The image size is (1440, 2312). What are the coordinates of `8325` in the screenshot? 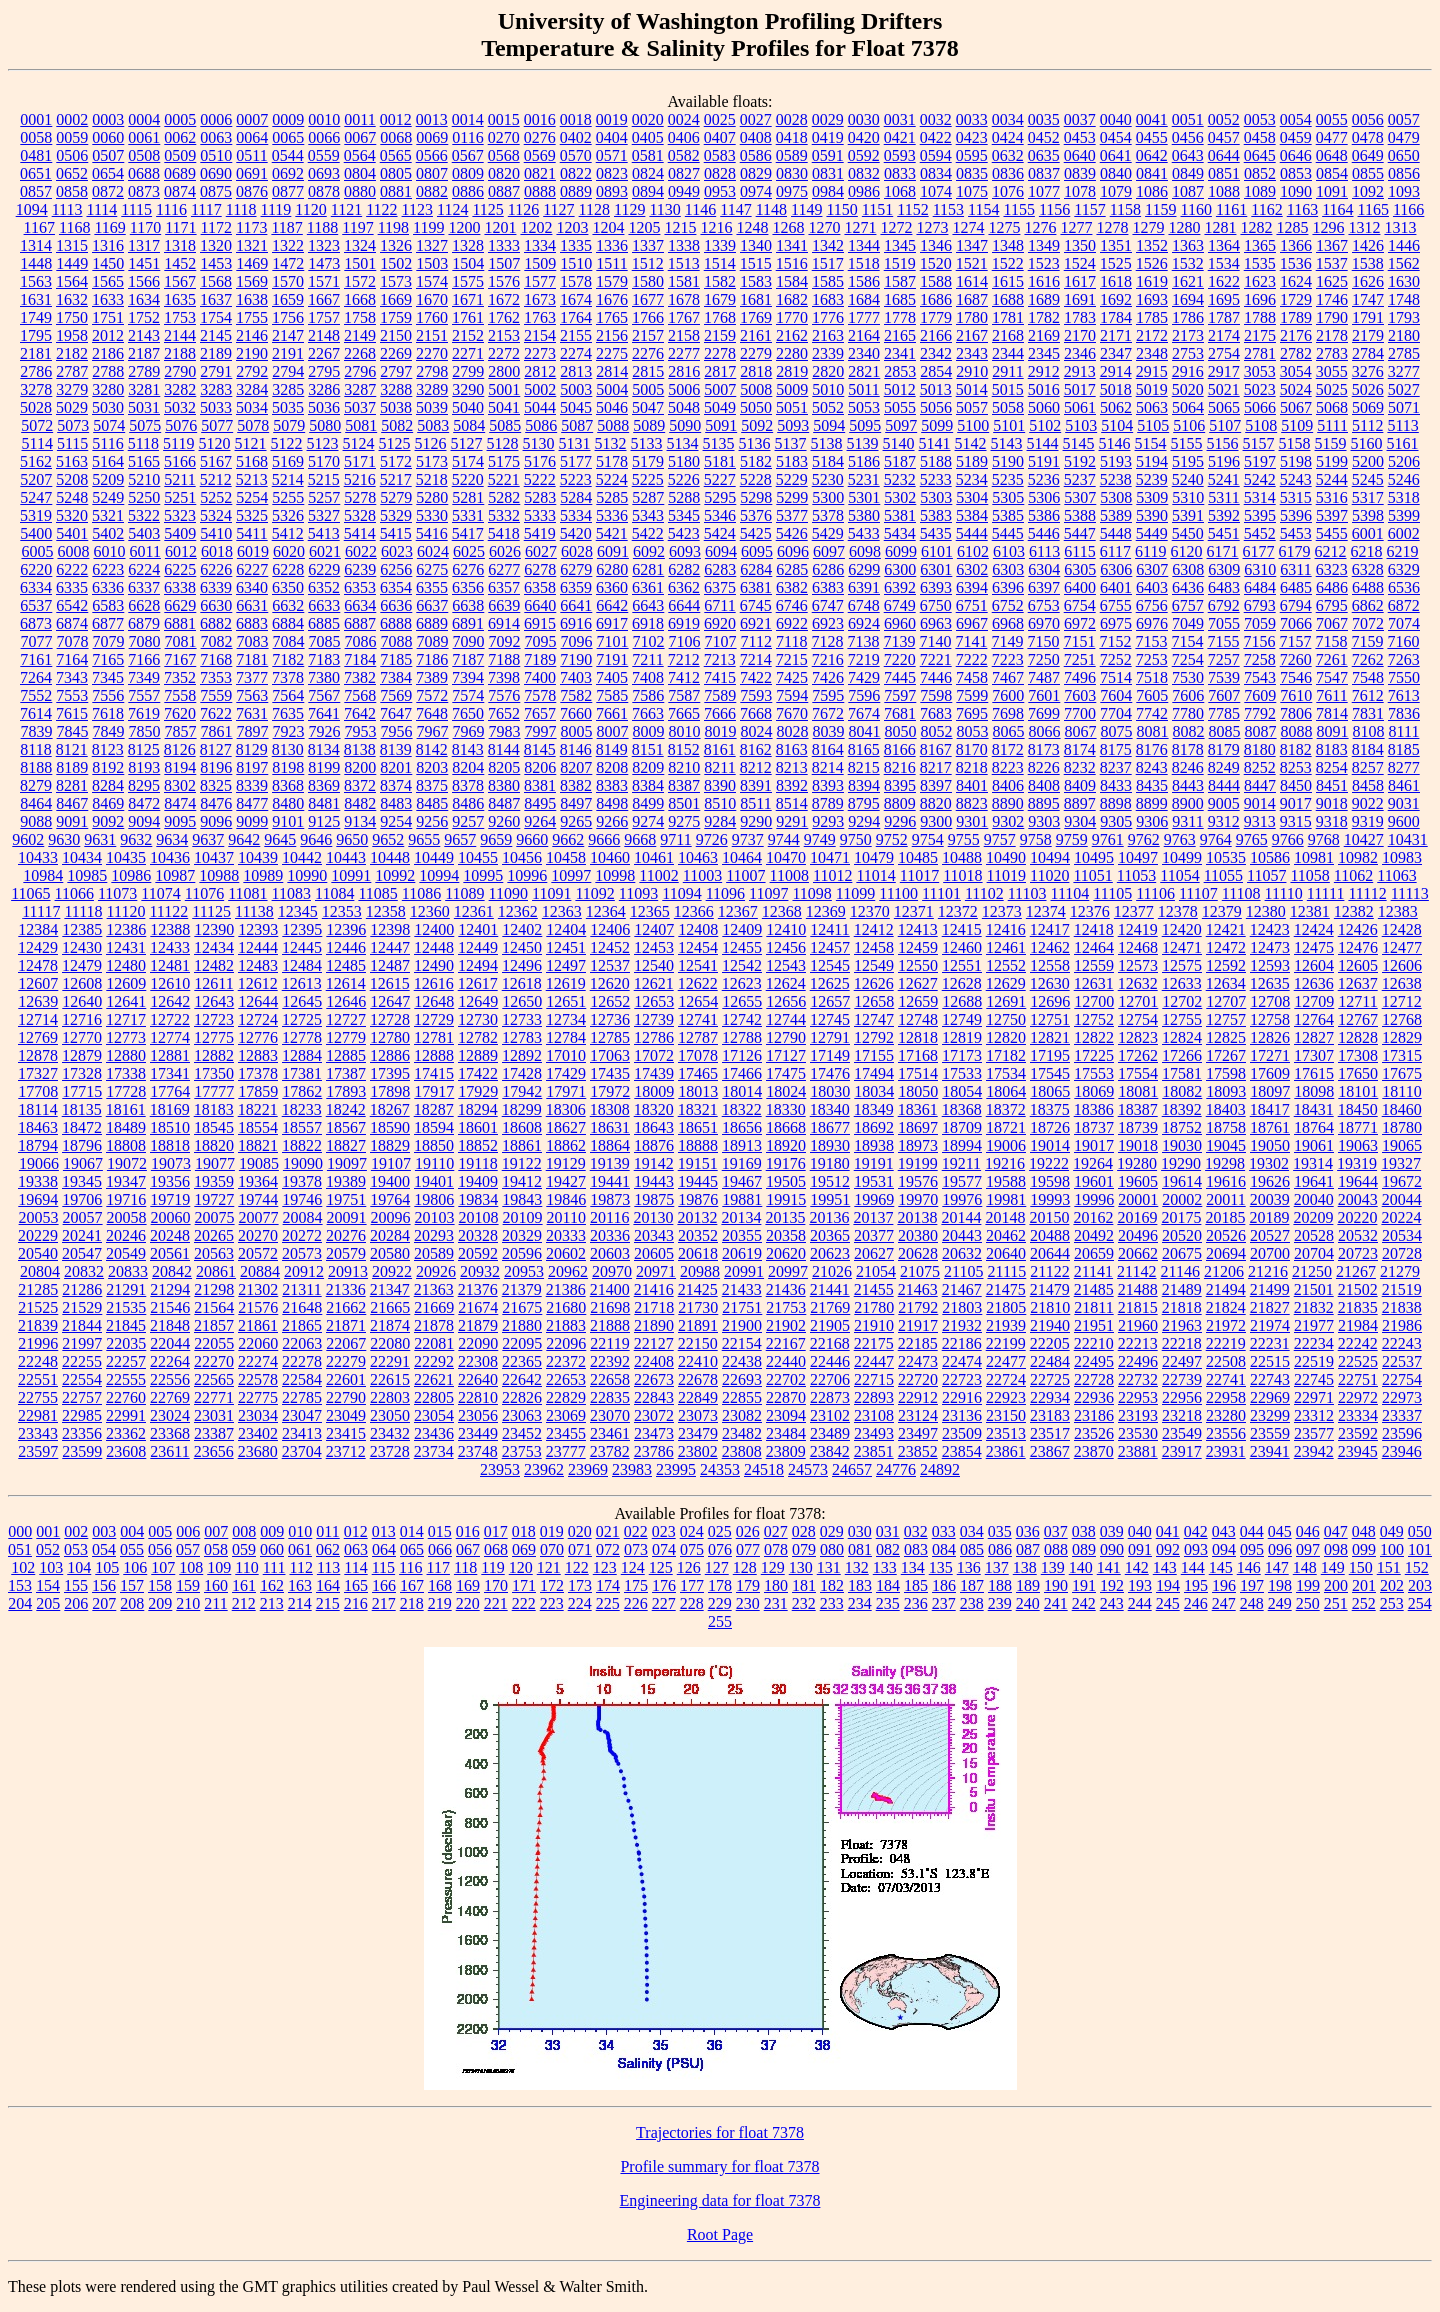 It's located at (216, 785).